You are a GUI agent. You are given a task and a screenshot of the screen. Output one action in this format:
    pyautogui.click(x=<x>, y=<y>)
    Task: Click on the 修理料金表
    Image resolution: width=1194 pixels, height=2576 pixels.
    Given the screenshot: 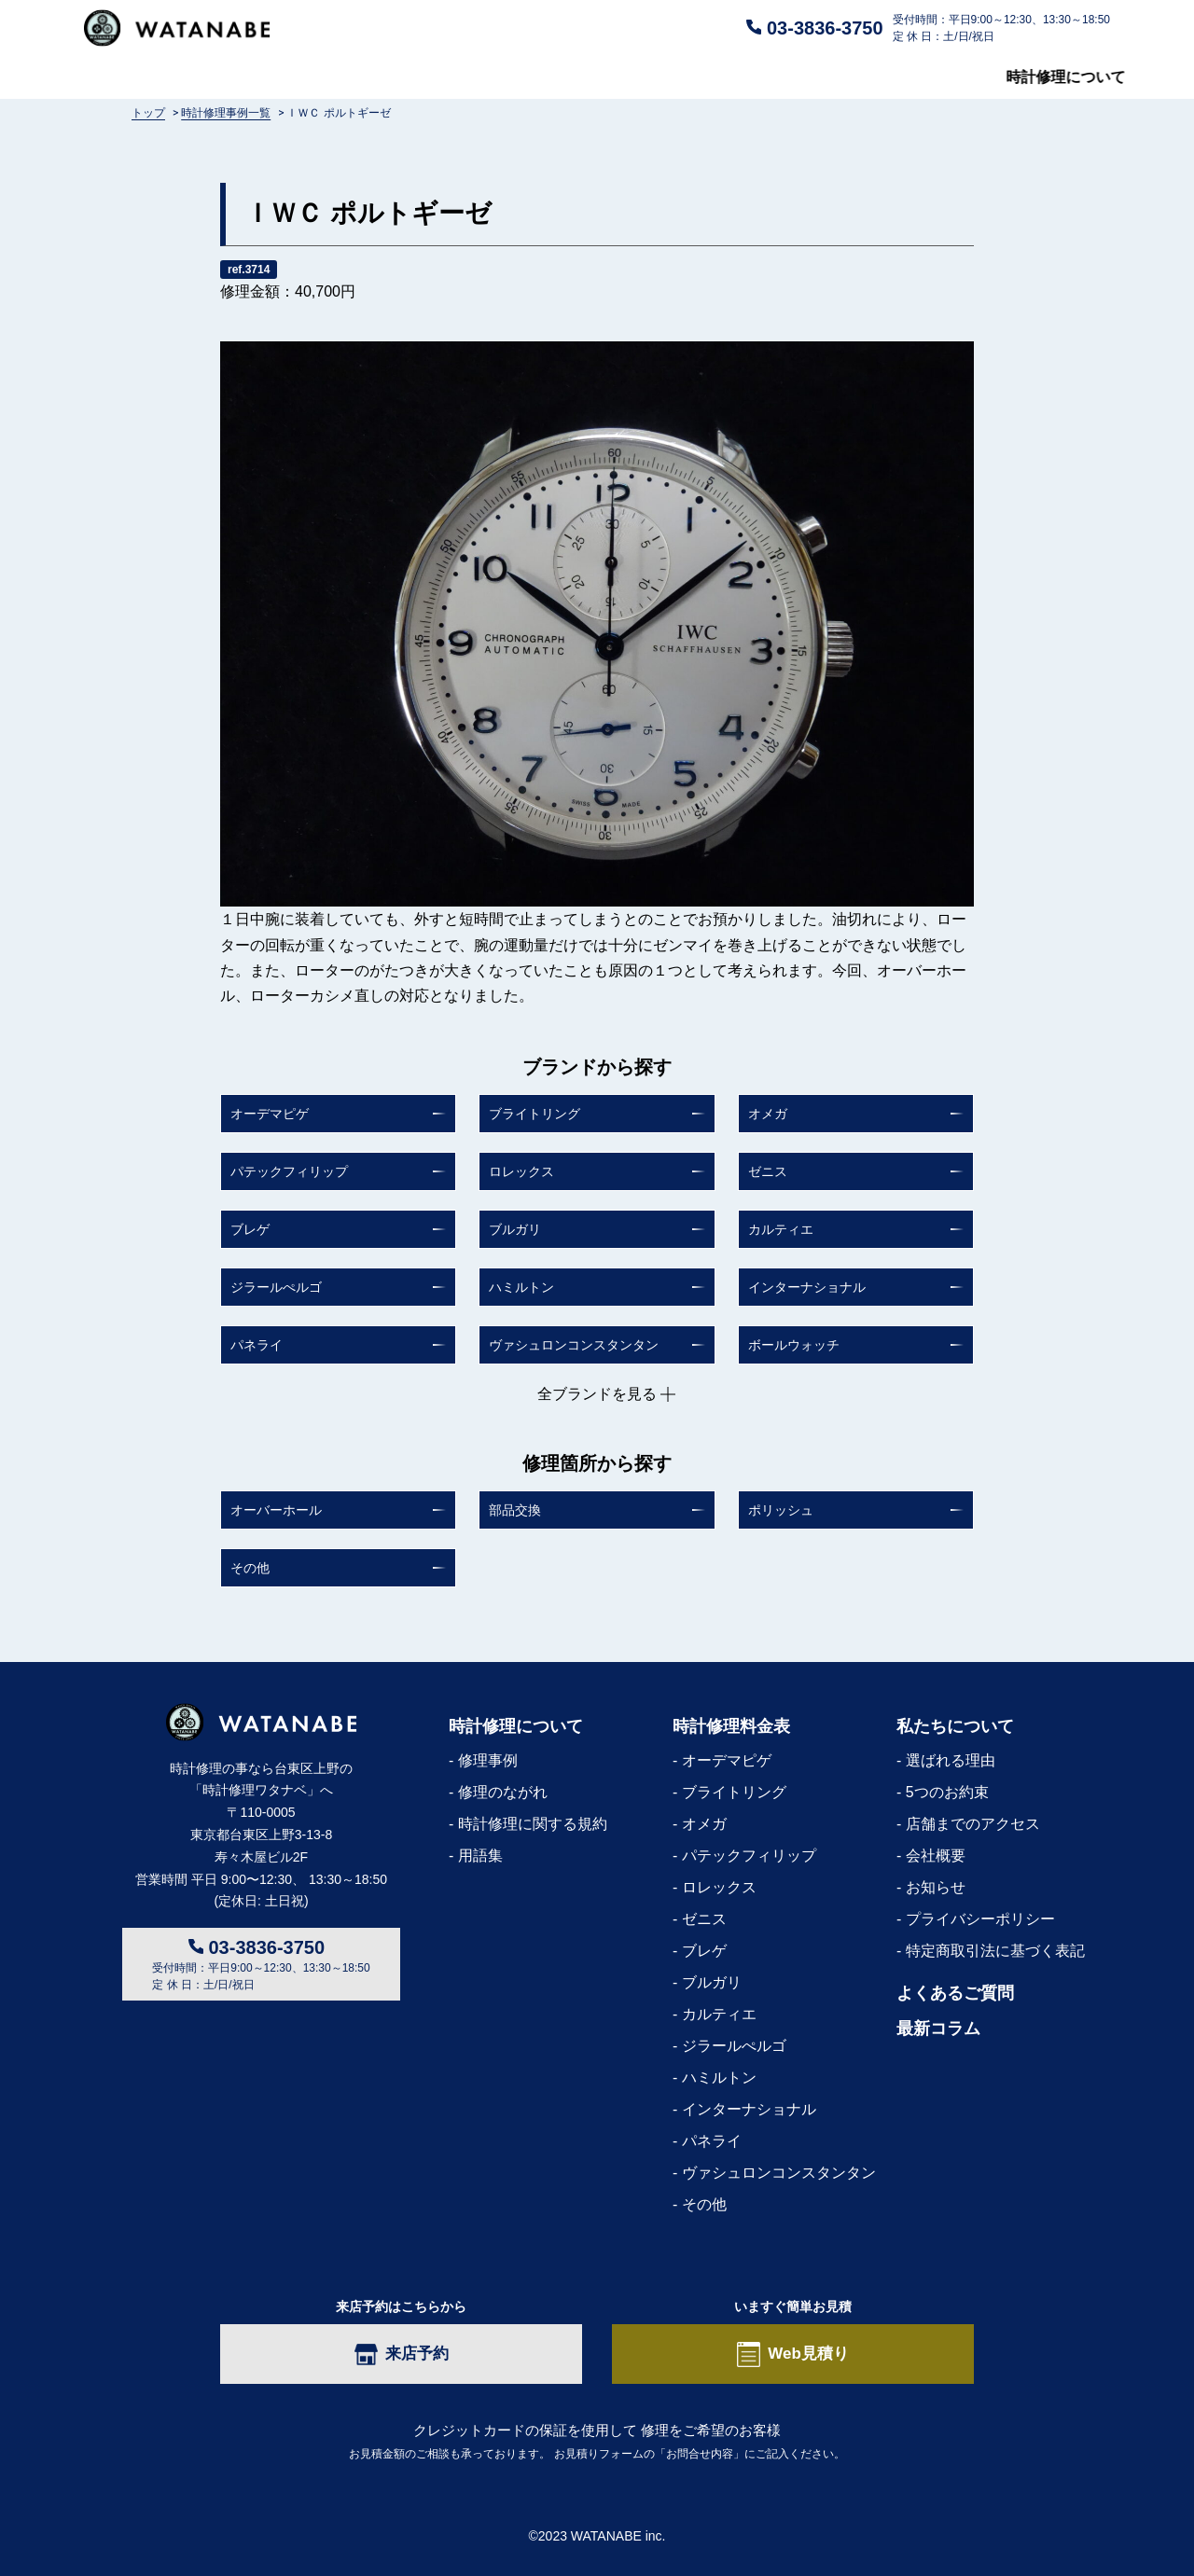 What is the action you would take?
    pyautogui.click(x=381, y=77)
    